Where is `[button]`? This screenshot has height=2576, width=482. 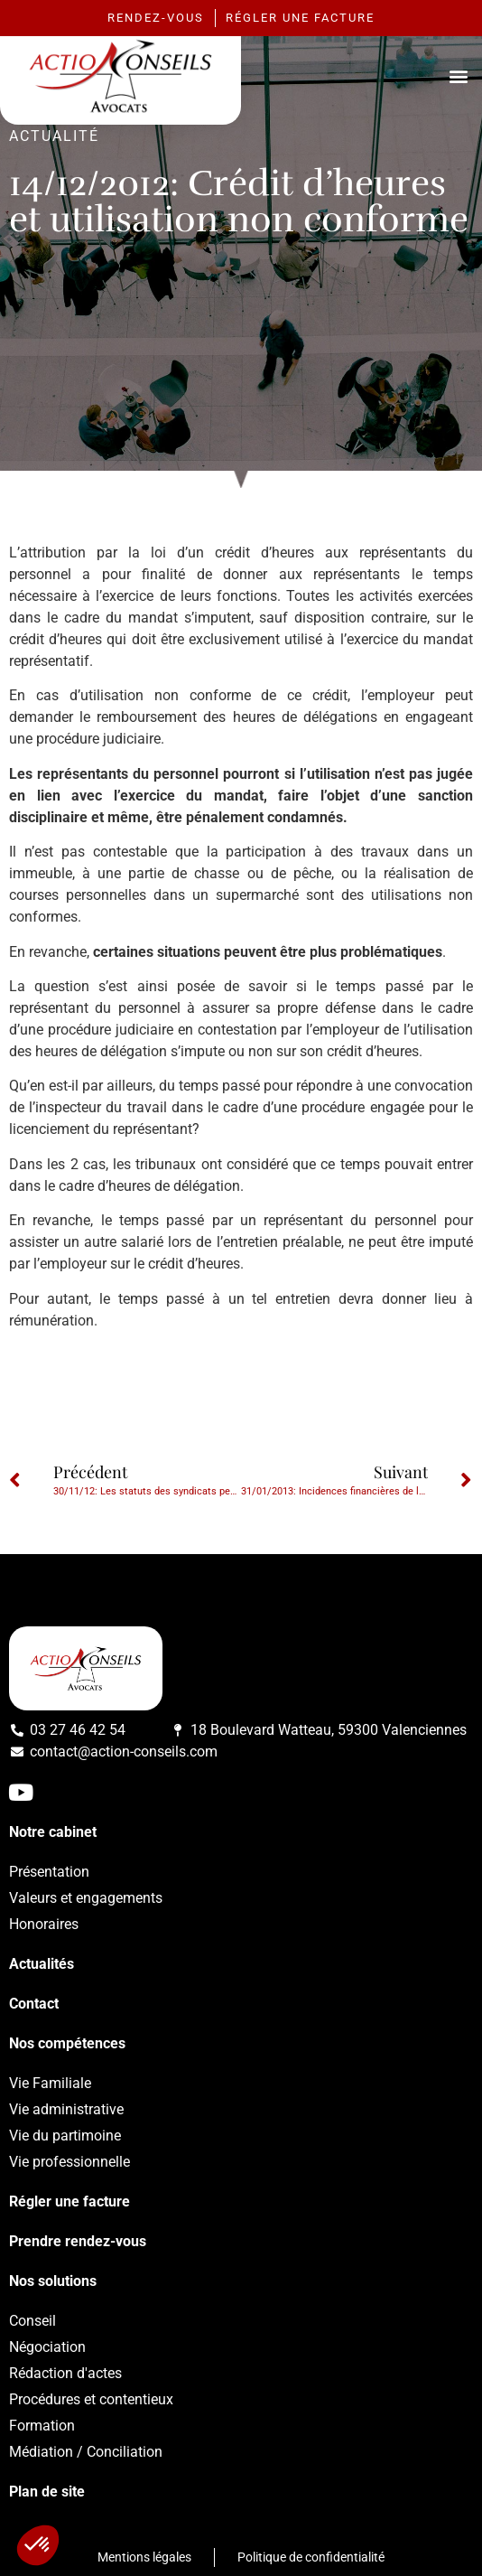
[button] is located at coordinates (458, 75).